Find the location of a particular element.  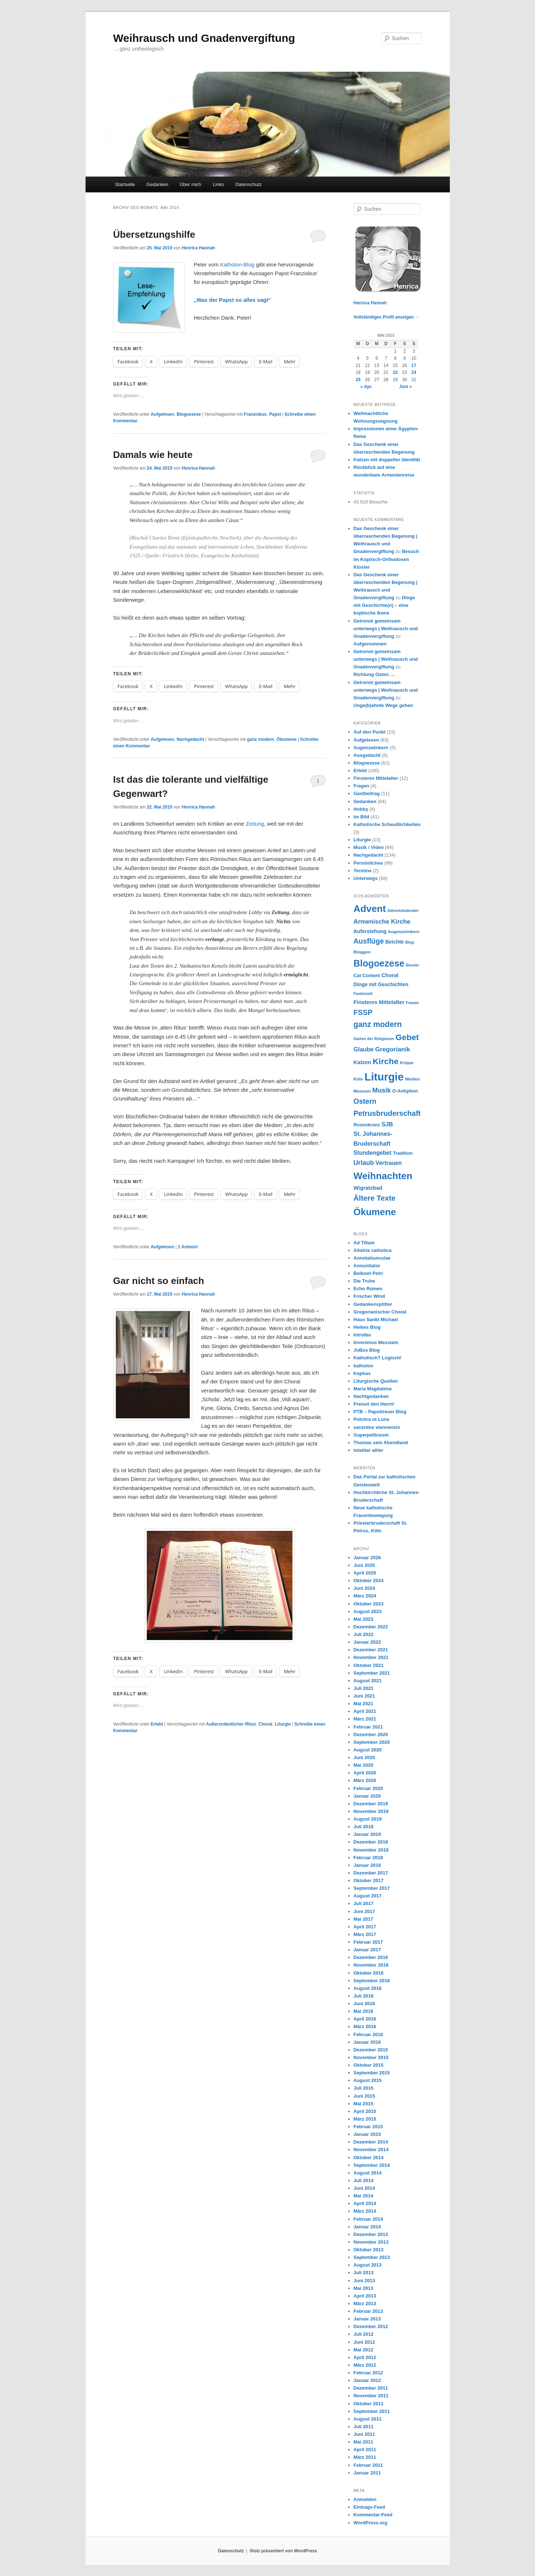

Brevier [Brevier (6 Einträge)] is located at coordinates (413, 965).